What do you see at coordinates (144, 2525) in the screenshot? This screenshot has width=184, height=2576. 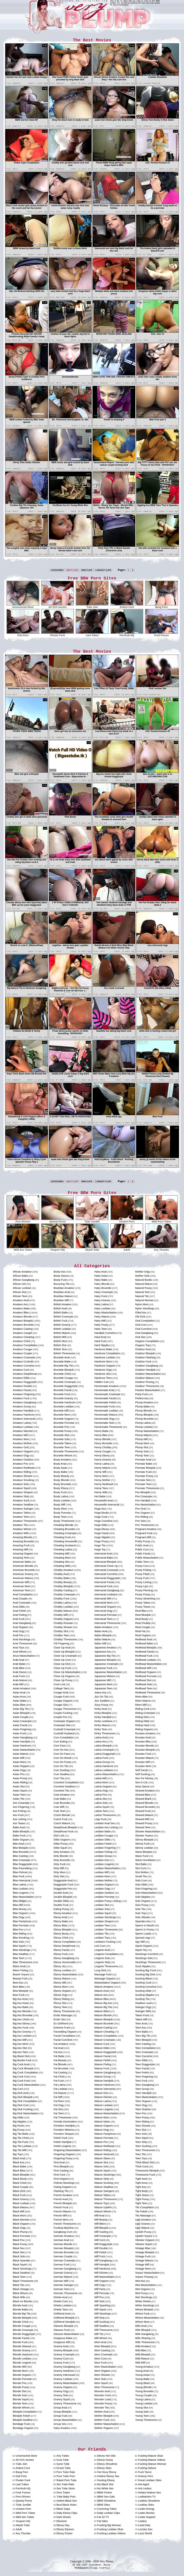 I see `Lewd Kitty` at bounding box center [144, 2525].